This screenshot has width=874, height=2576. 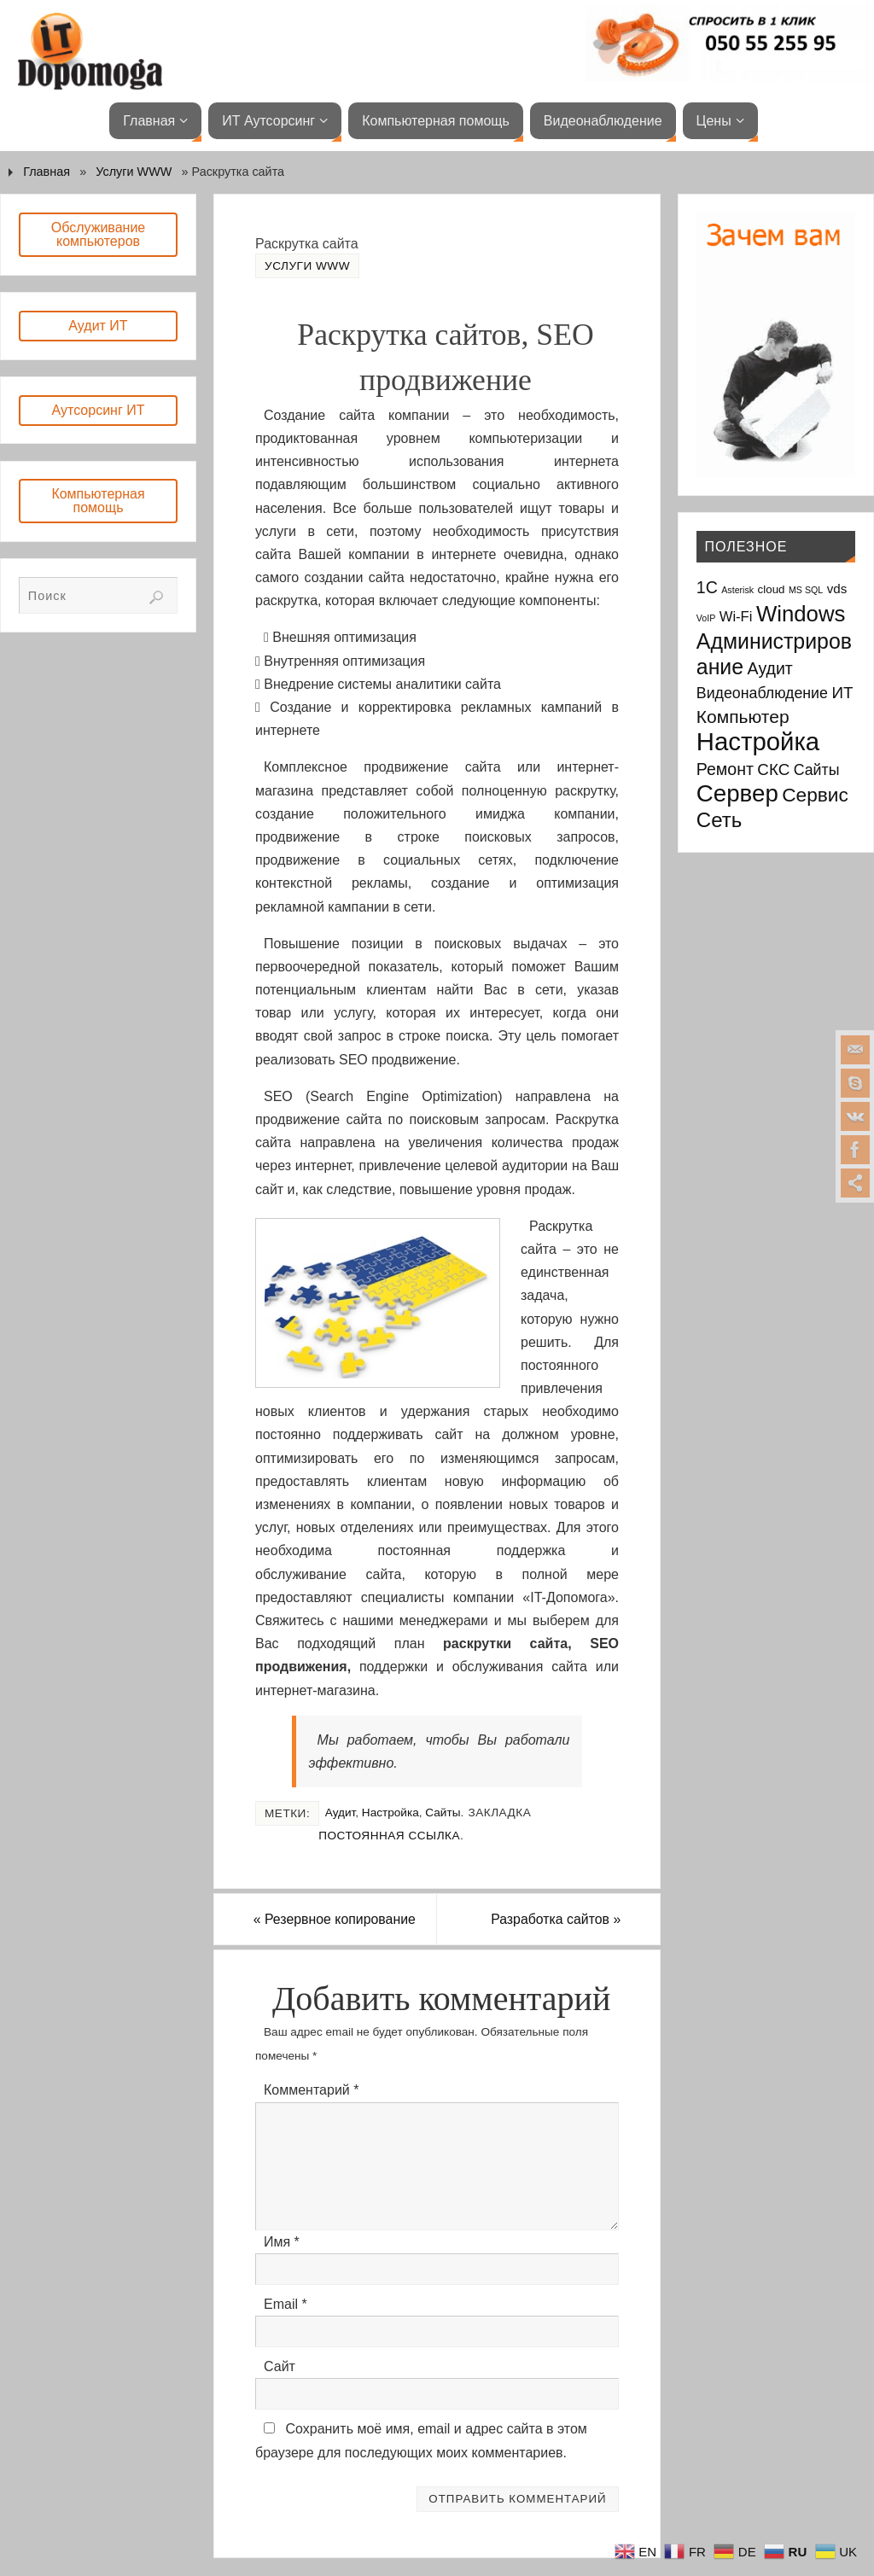 What do you see at coordinates (340, 1812) in the screenshot?
I see `Аудит` at bounding box center [340, 1812].